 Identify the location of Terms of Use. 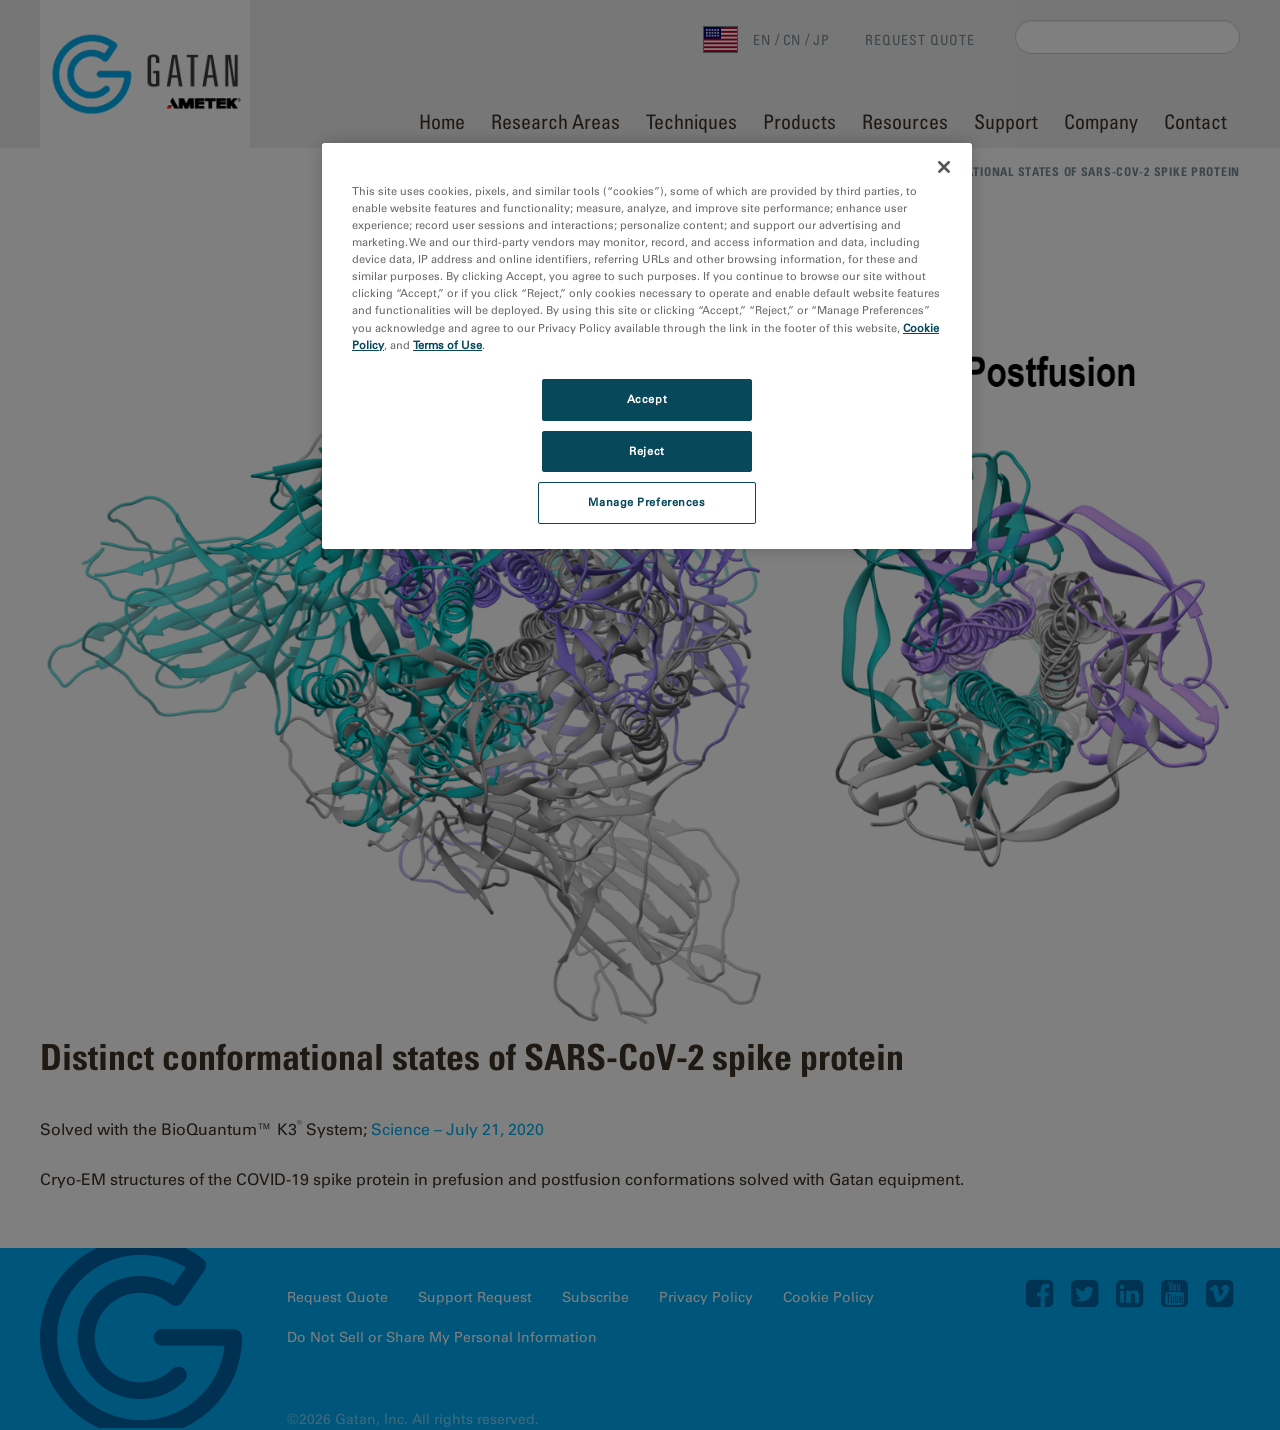
(447, 345).